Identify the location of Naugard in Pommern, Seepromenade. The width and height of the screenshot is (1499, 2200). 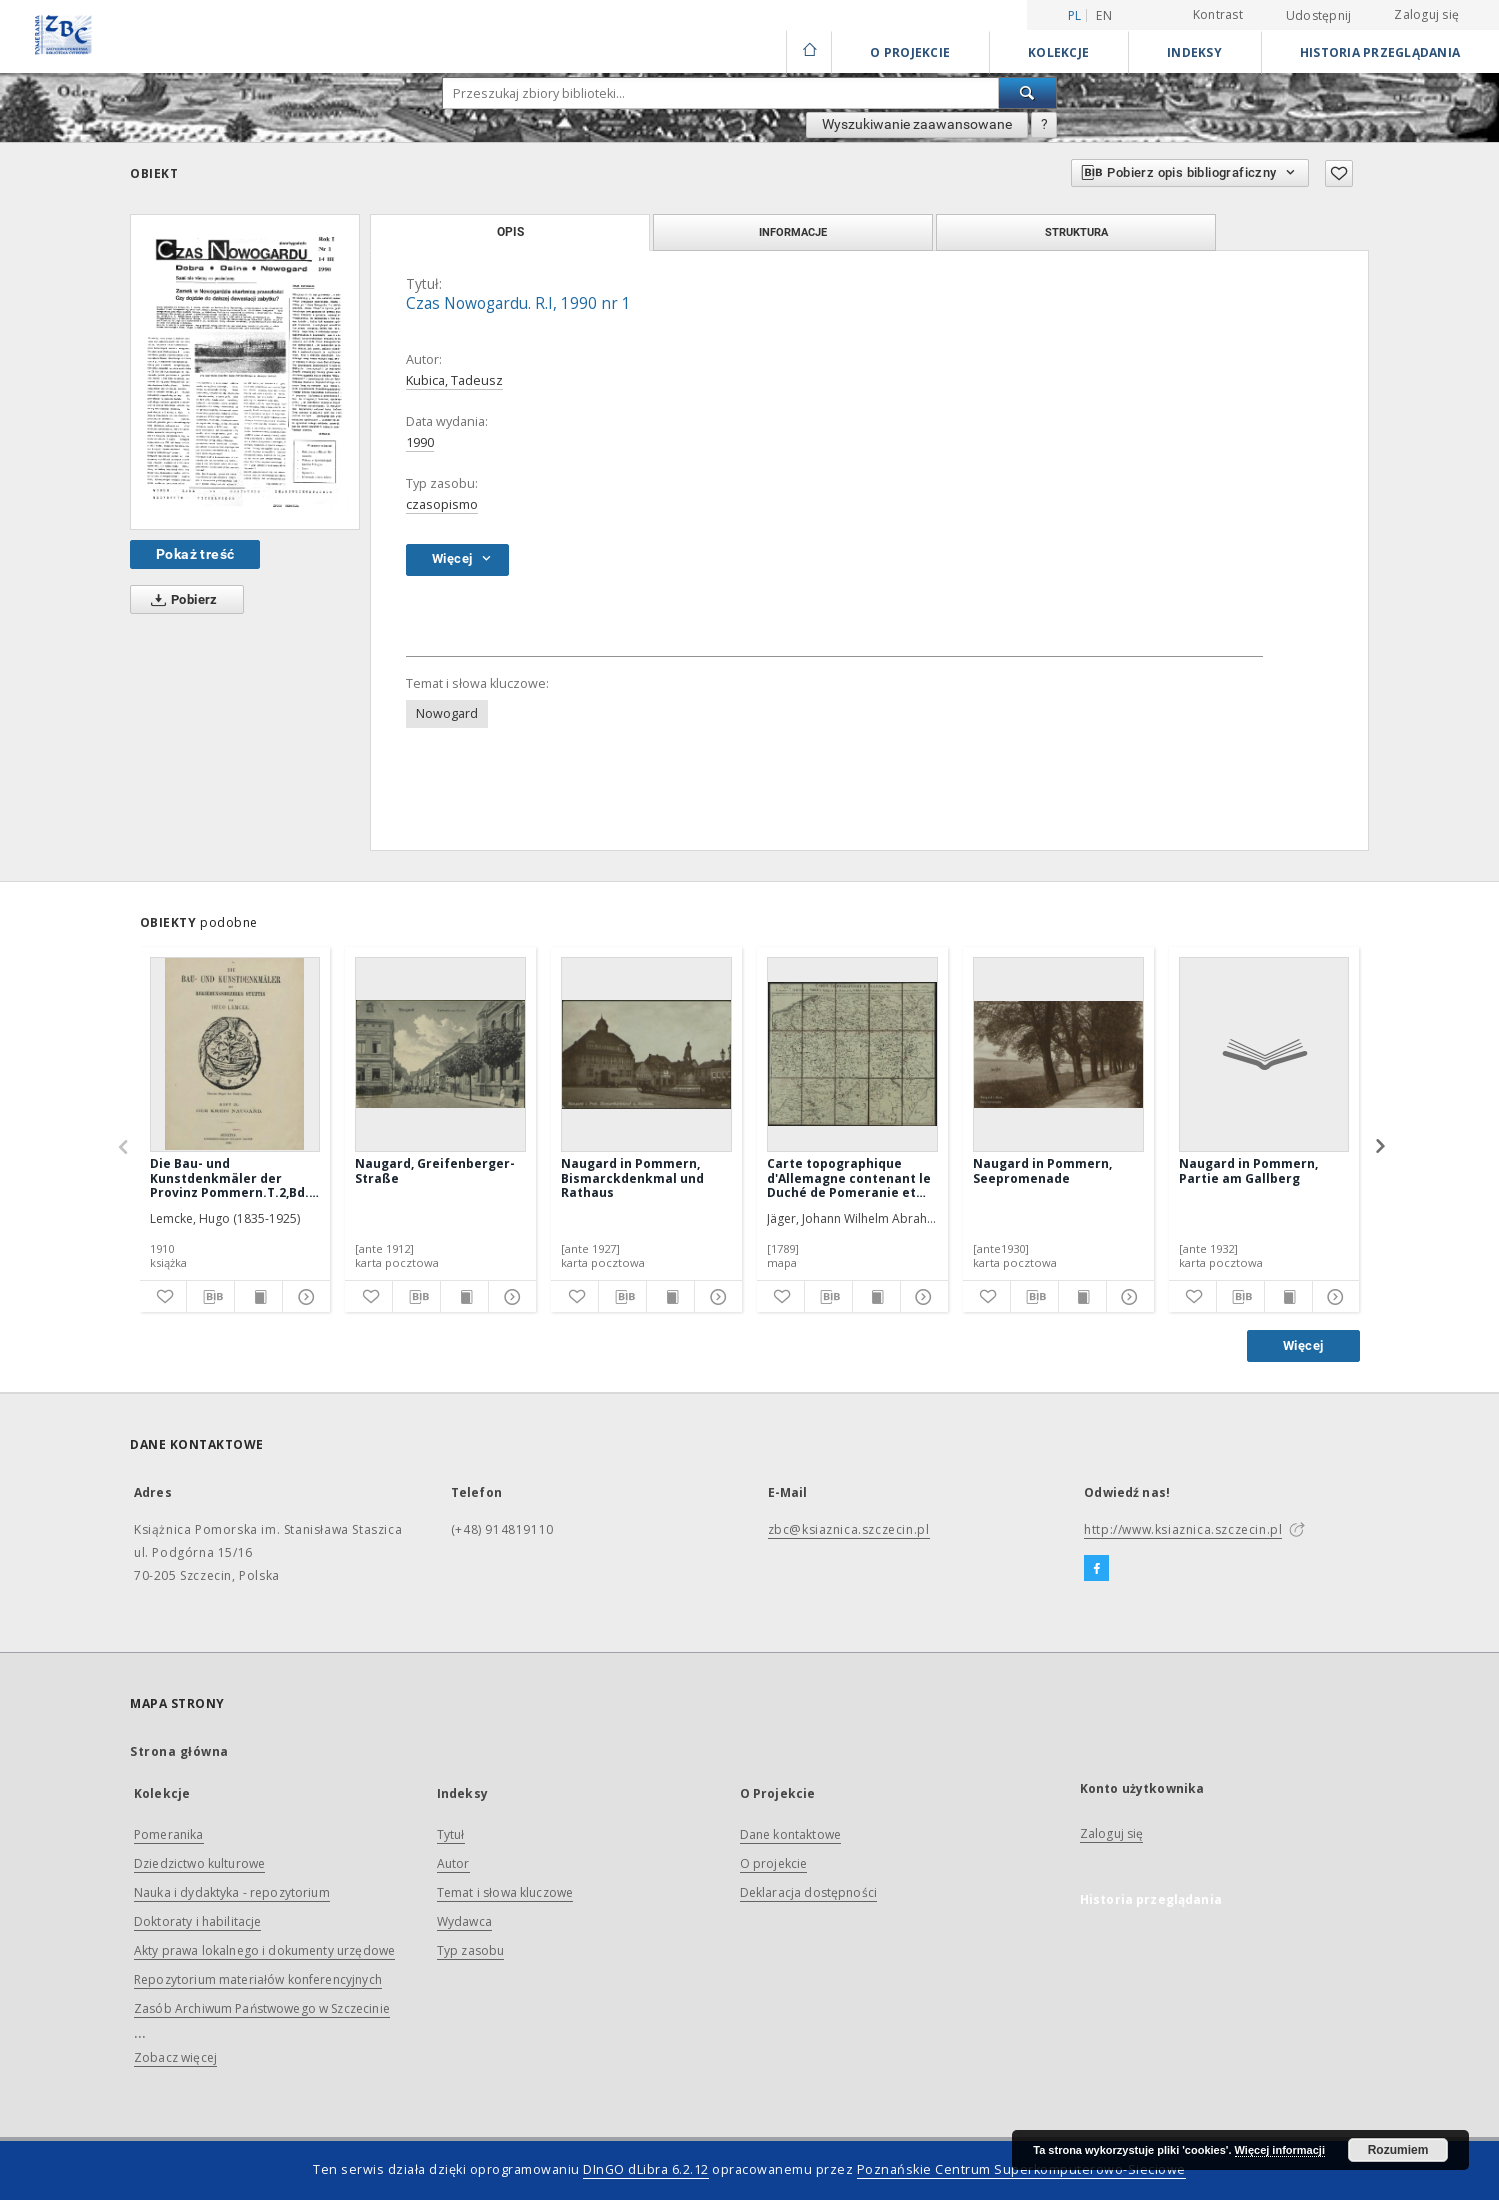
(1042, 1170).